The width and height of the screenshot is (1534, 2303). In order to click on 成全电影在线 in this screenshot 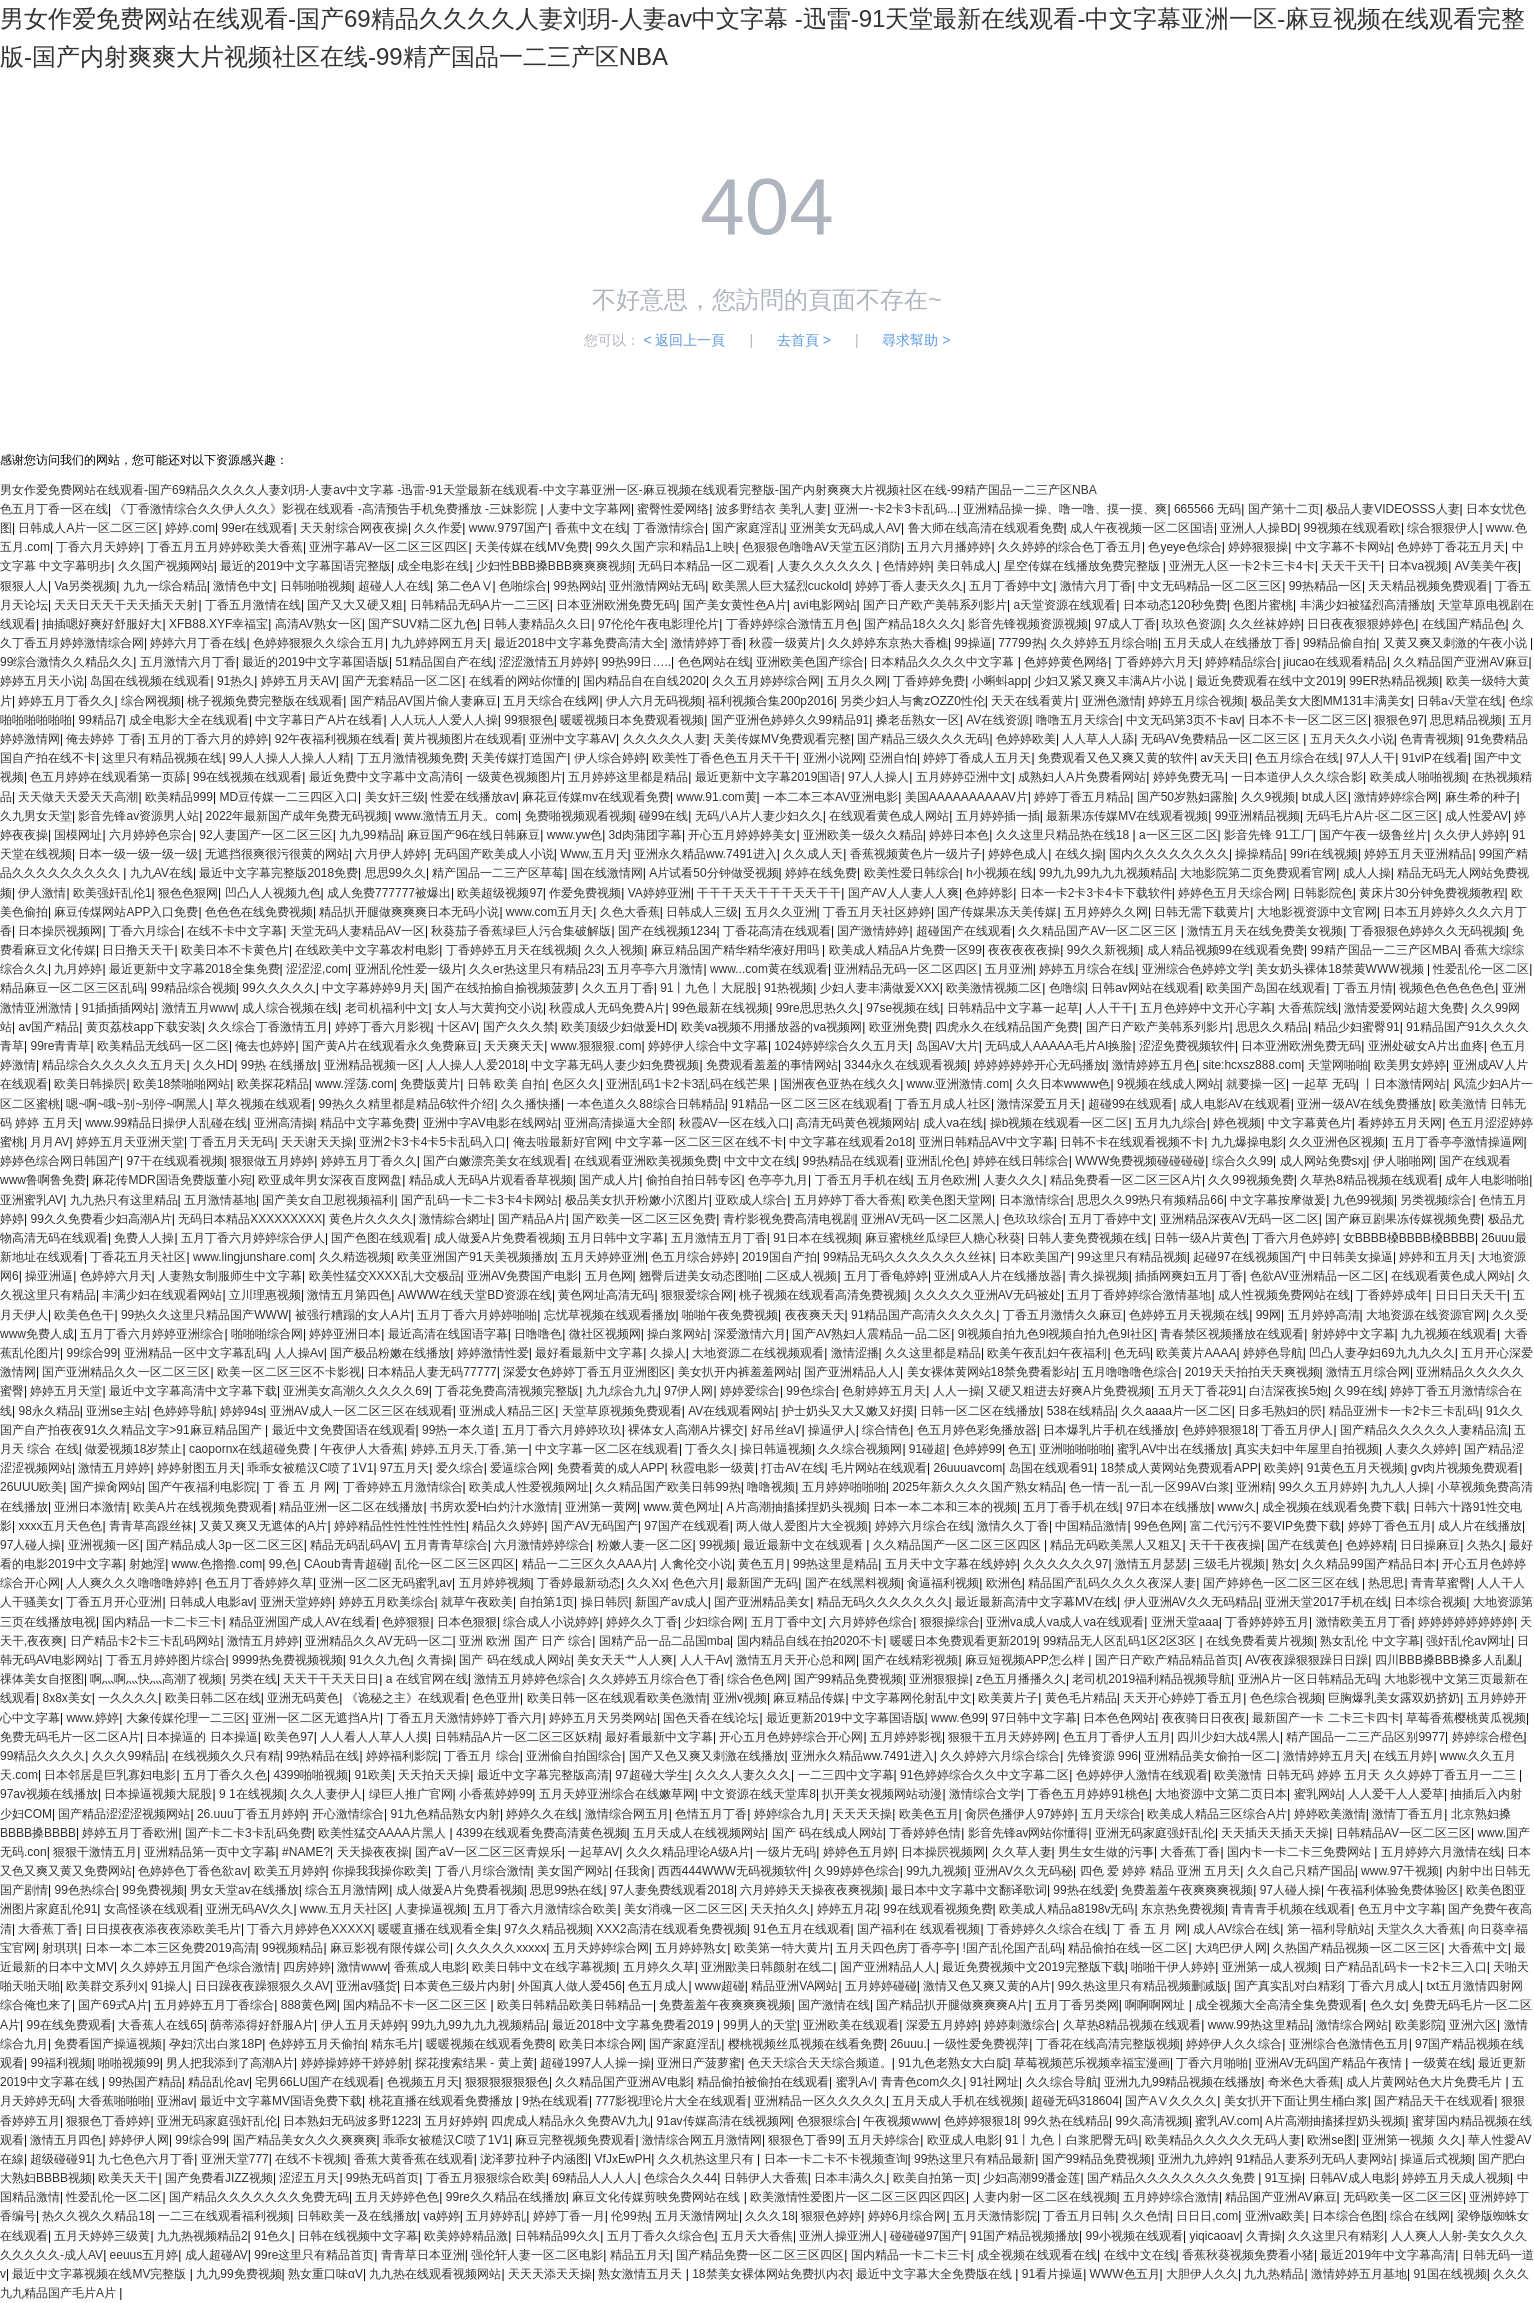, I will do `click(433, 566)`.